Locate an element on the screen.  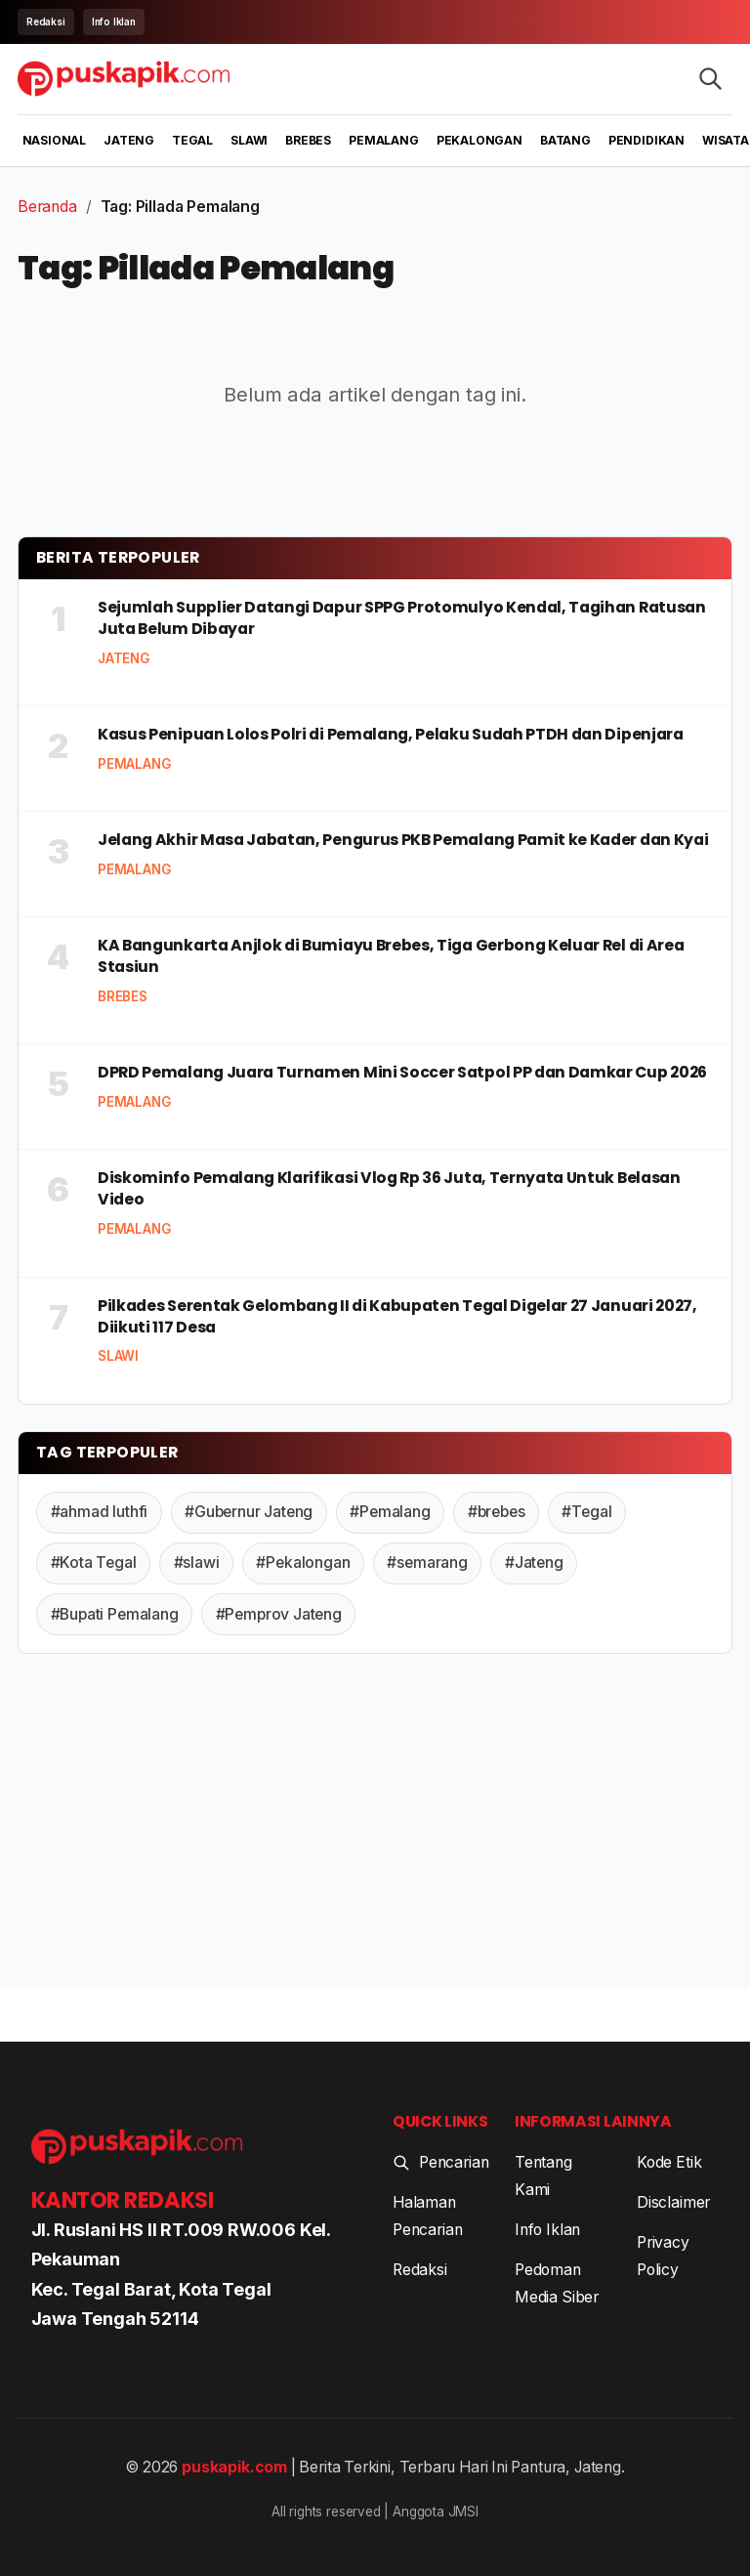
#Jateng is located at coordinates (534, 1562).